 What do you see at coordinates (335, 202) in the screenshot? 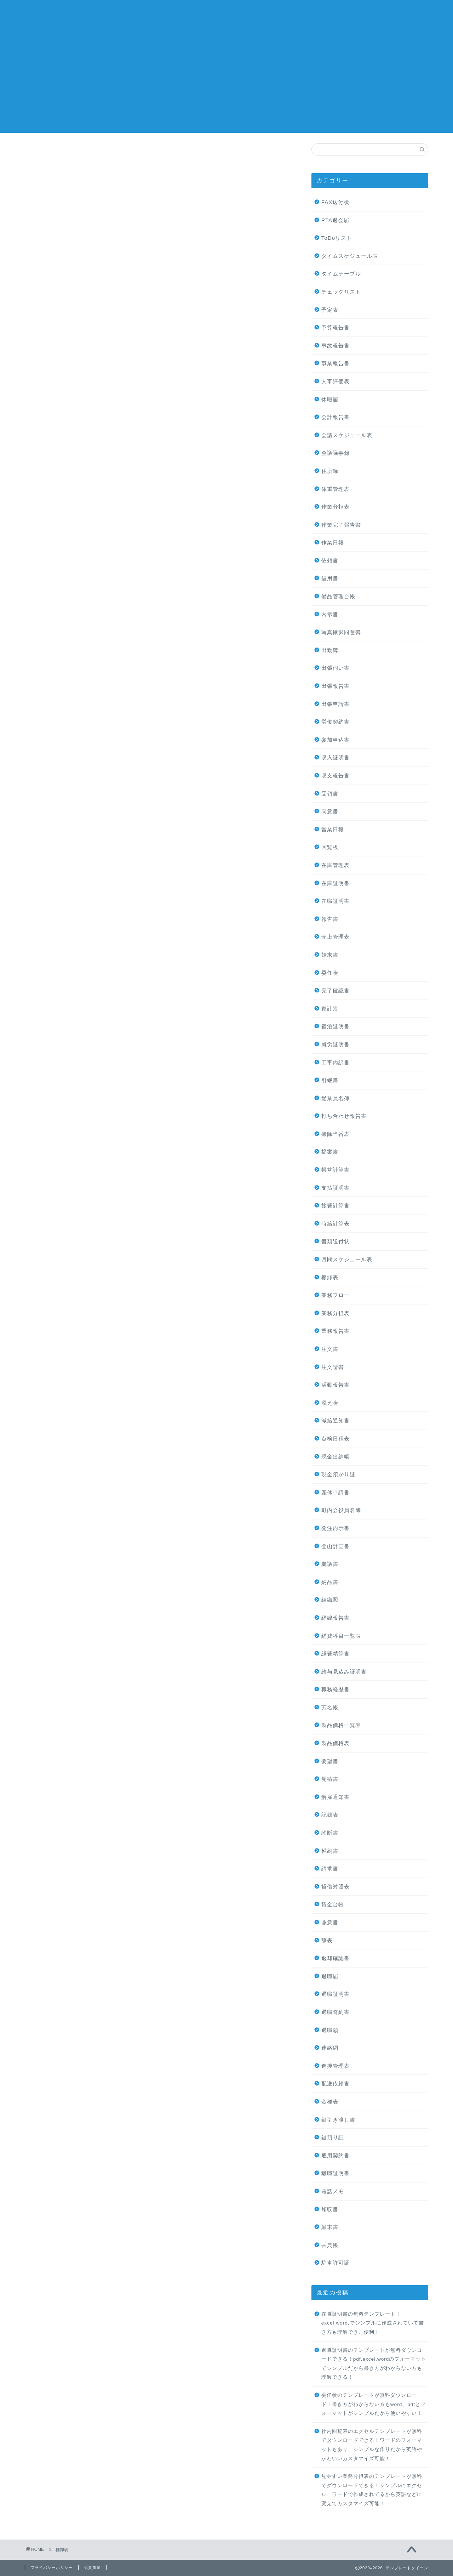
I see `FAX送付状` at bounding box center [335, 202].